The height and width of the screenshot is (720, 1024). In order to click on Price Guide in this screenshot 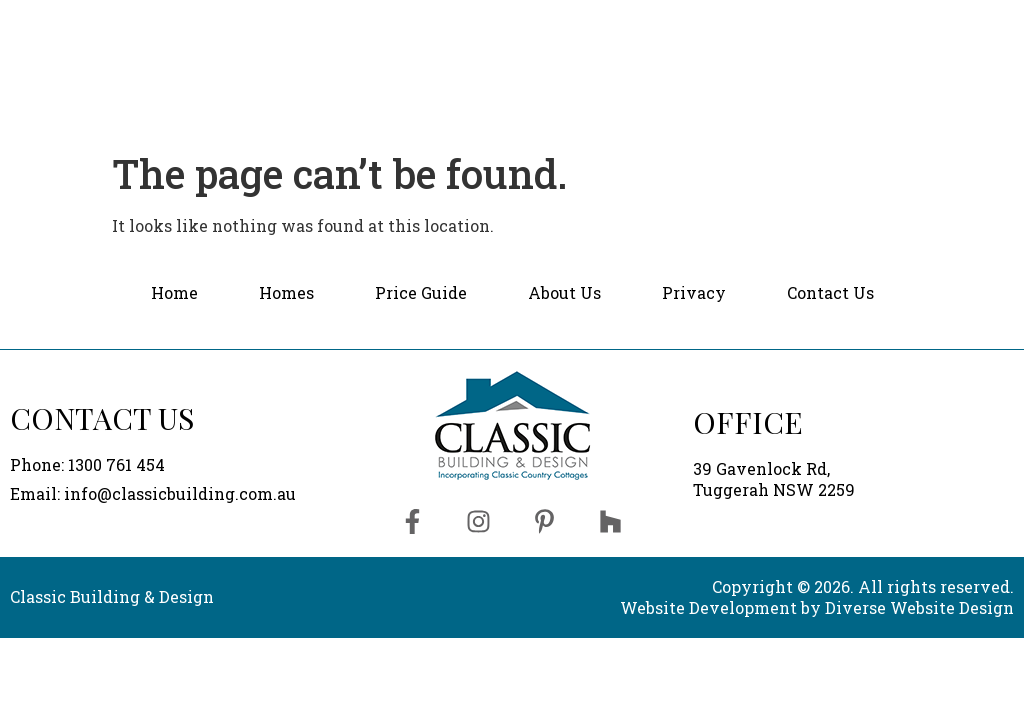, I will do `click(625, 25)`.